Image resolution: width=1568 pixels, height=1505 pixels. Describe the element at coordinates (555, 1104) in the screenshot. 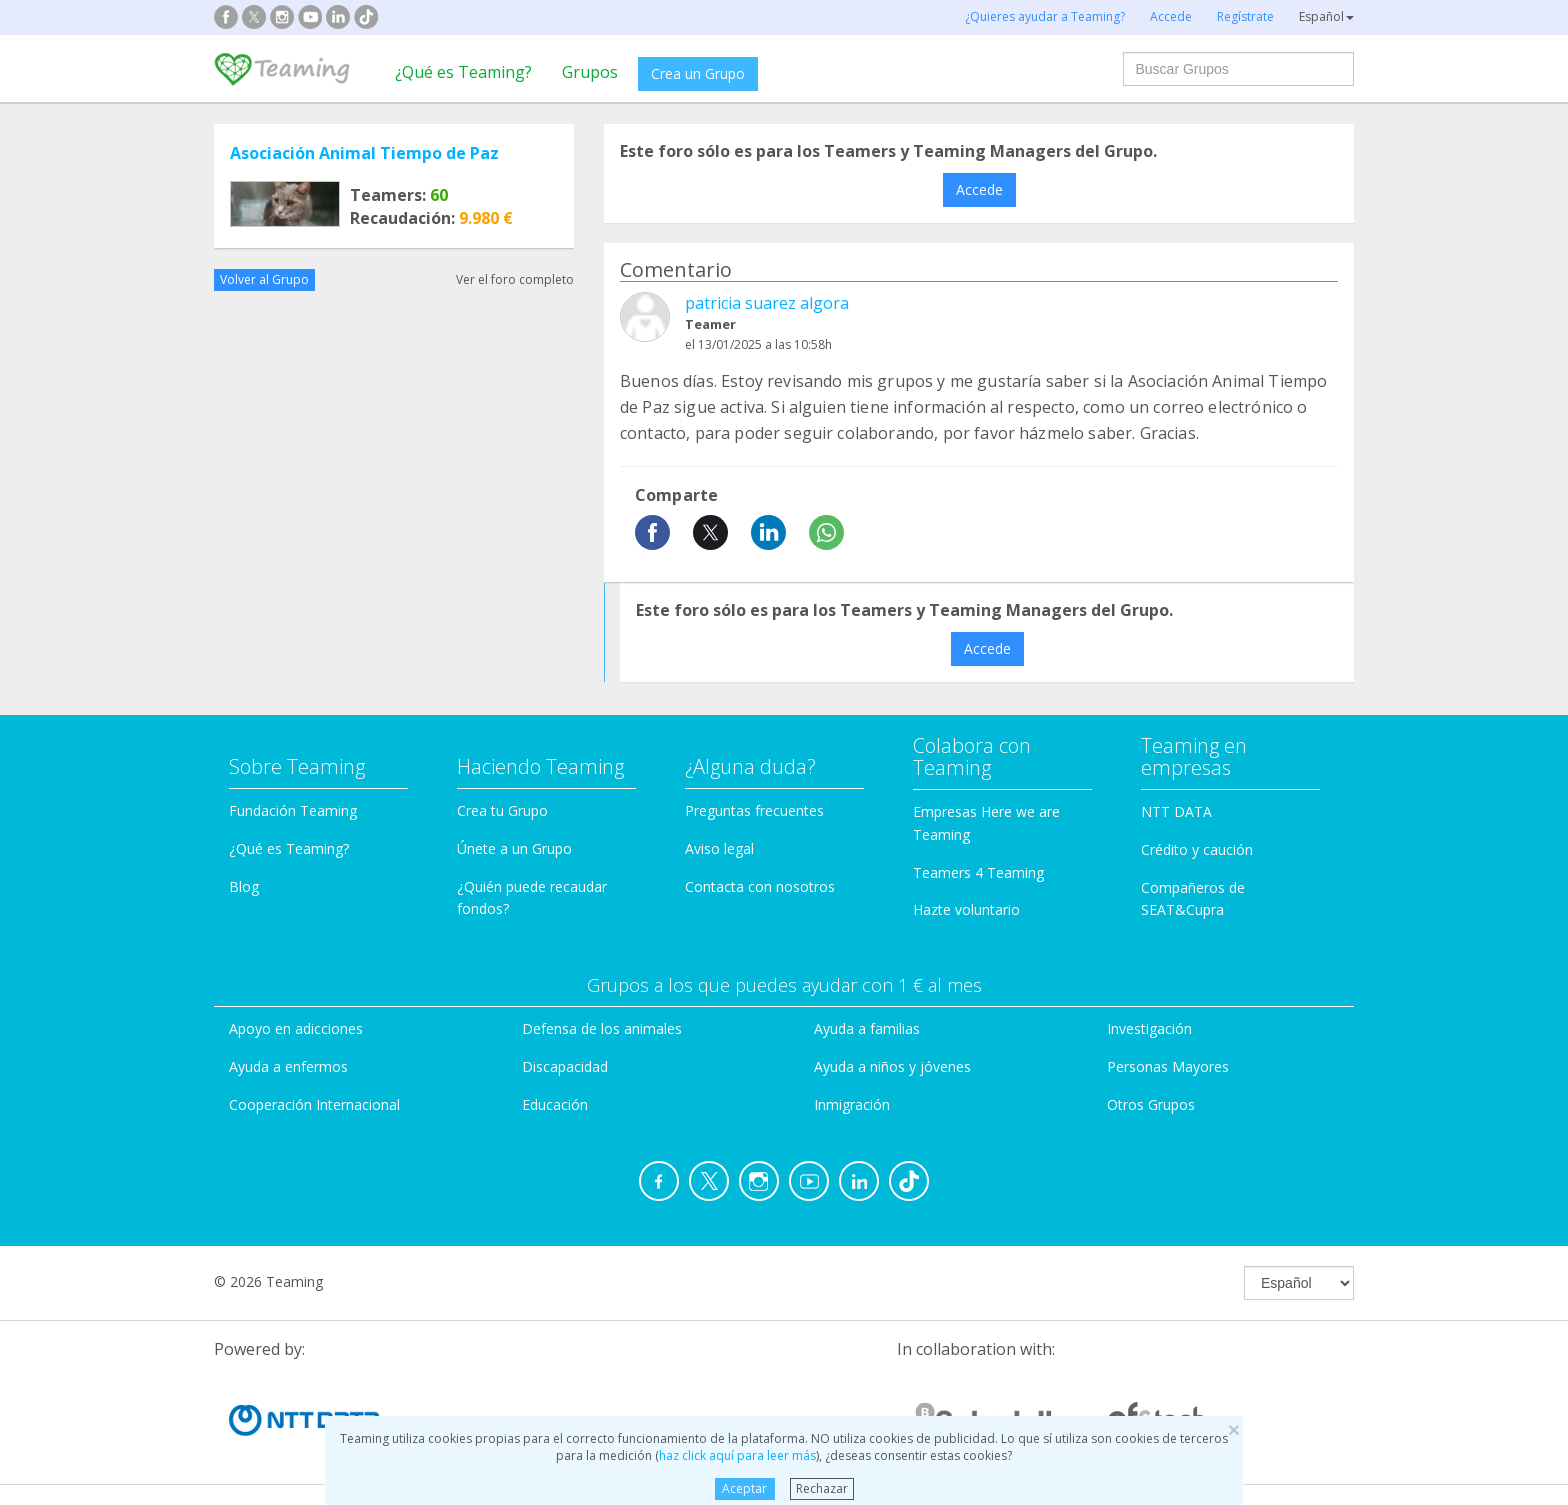

I see `Educación` at that location.